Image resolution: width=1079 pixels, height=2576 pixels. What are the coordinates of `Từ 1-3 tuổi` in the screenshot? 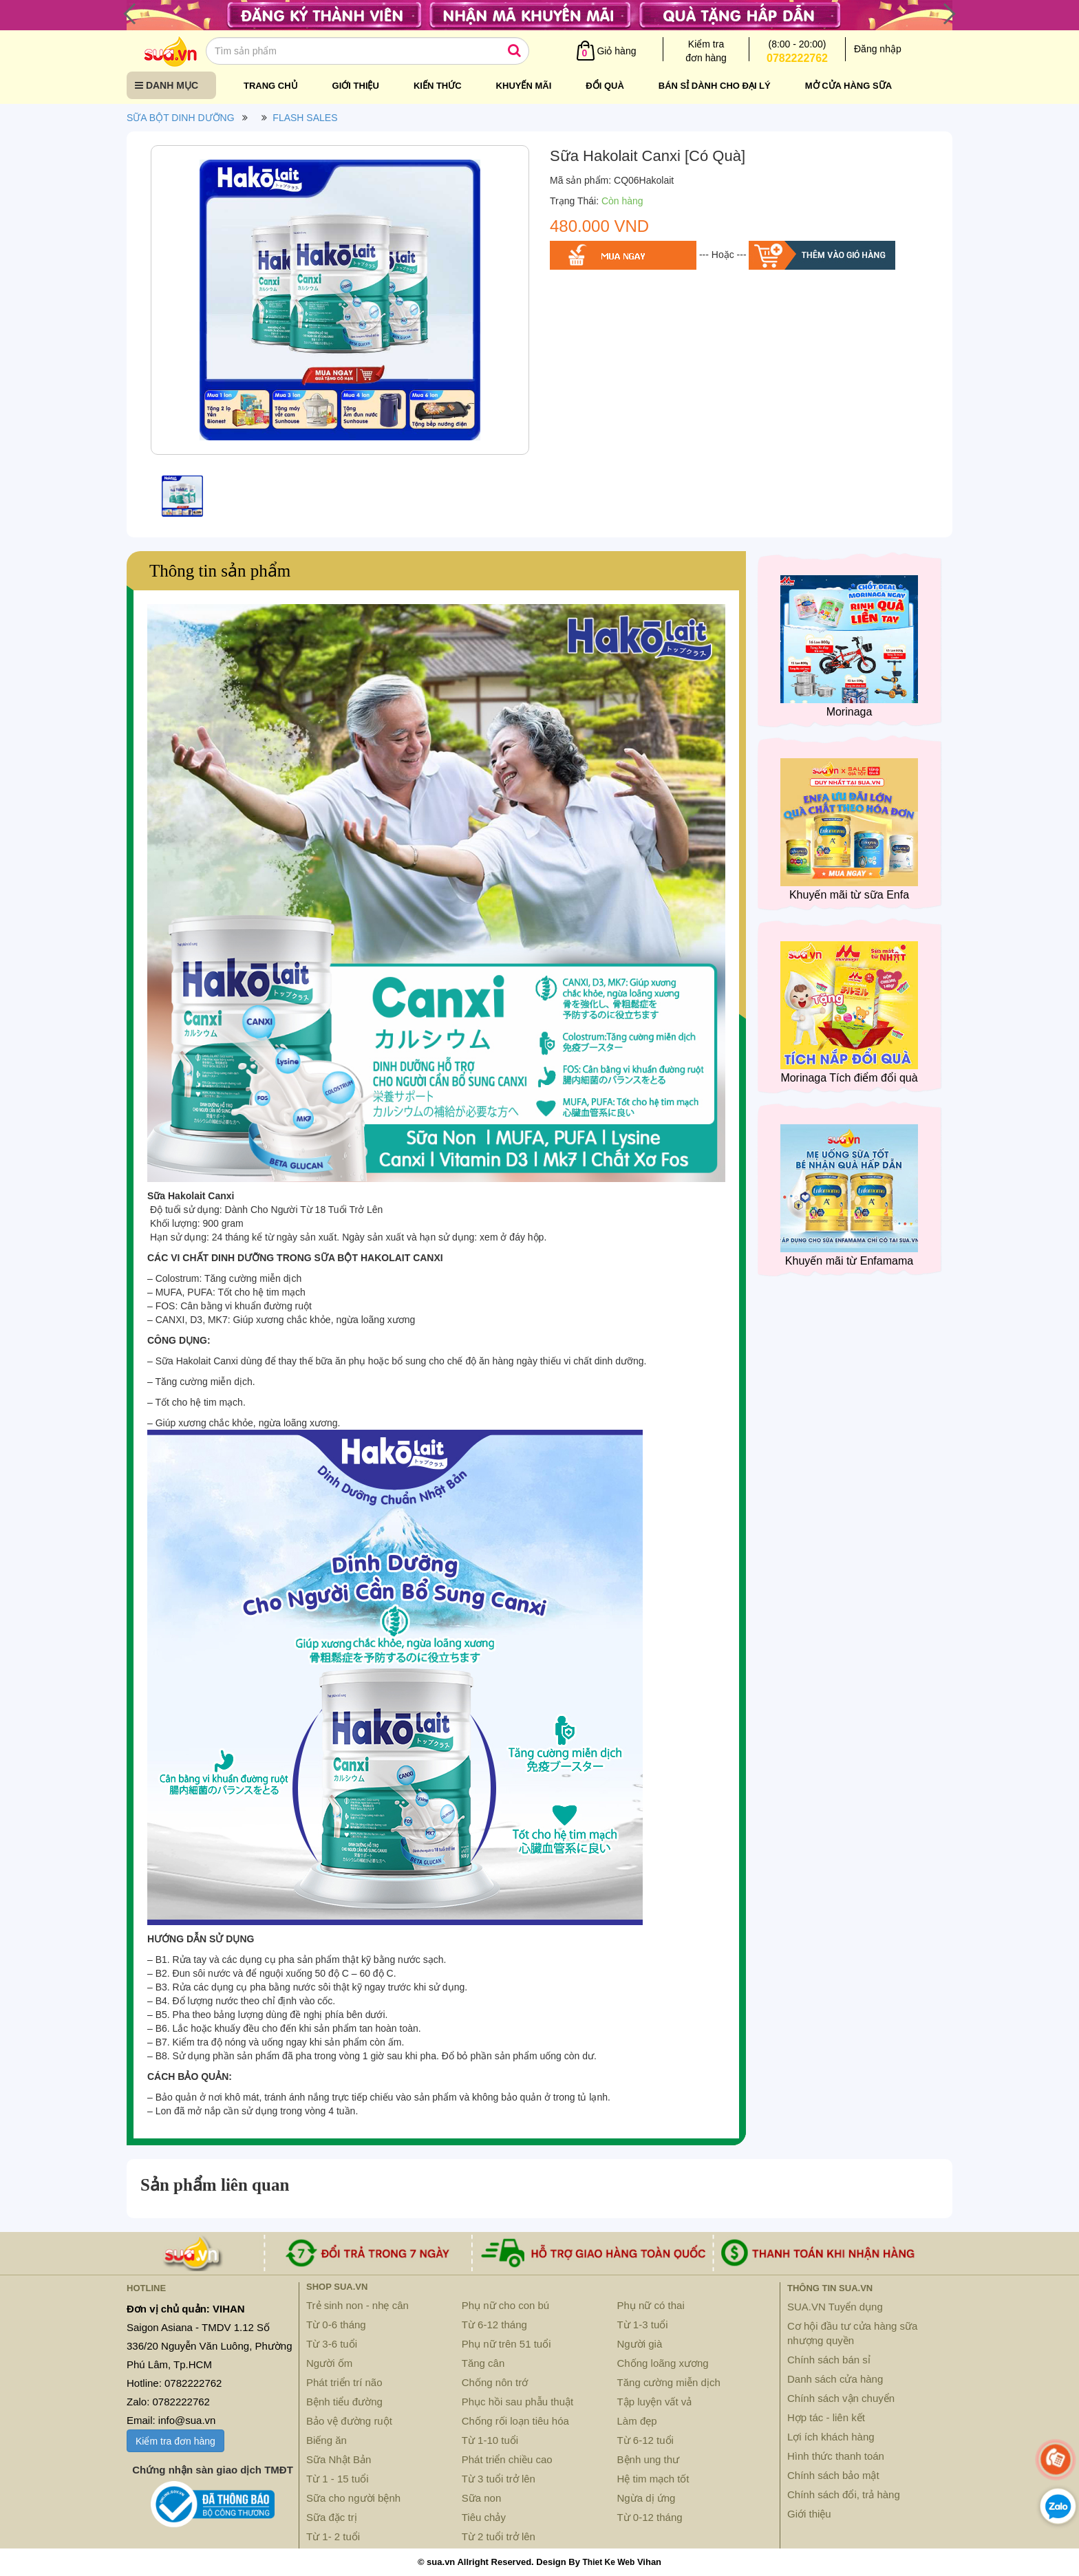 It's located at (642, 2324).